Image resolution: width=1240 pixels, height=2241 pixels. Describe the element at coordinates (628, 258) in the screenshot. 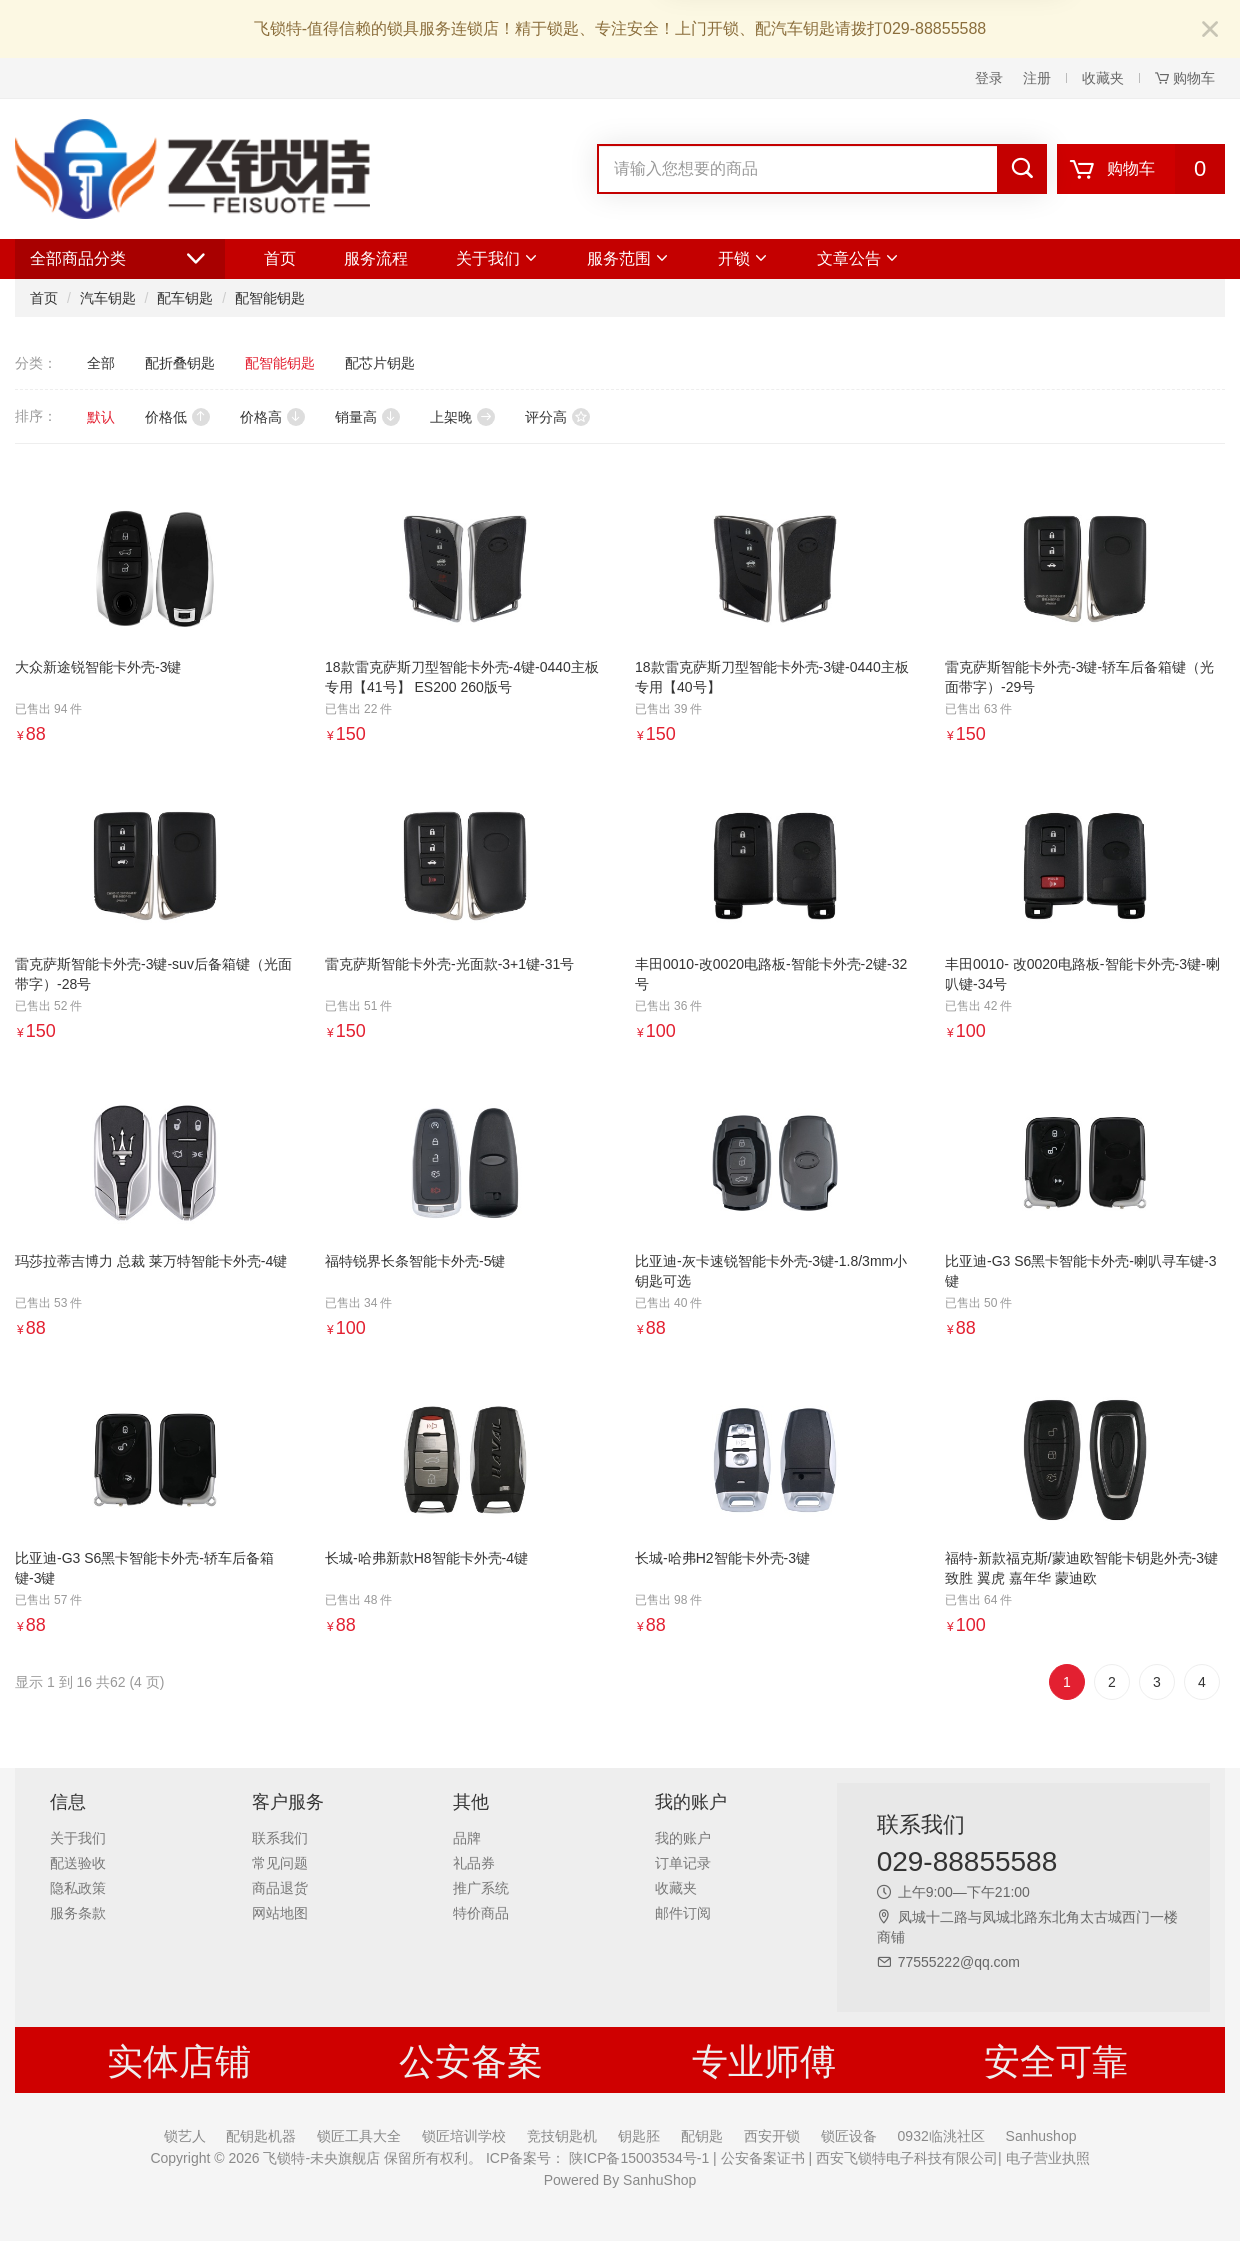

I see `服务范围` at that location.